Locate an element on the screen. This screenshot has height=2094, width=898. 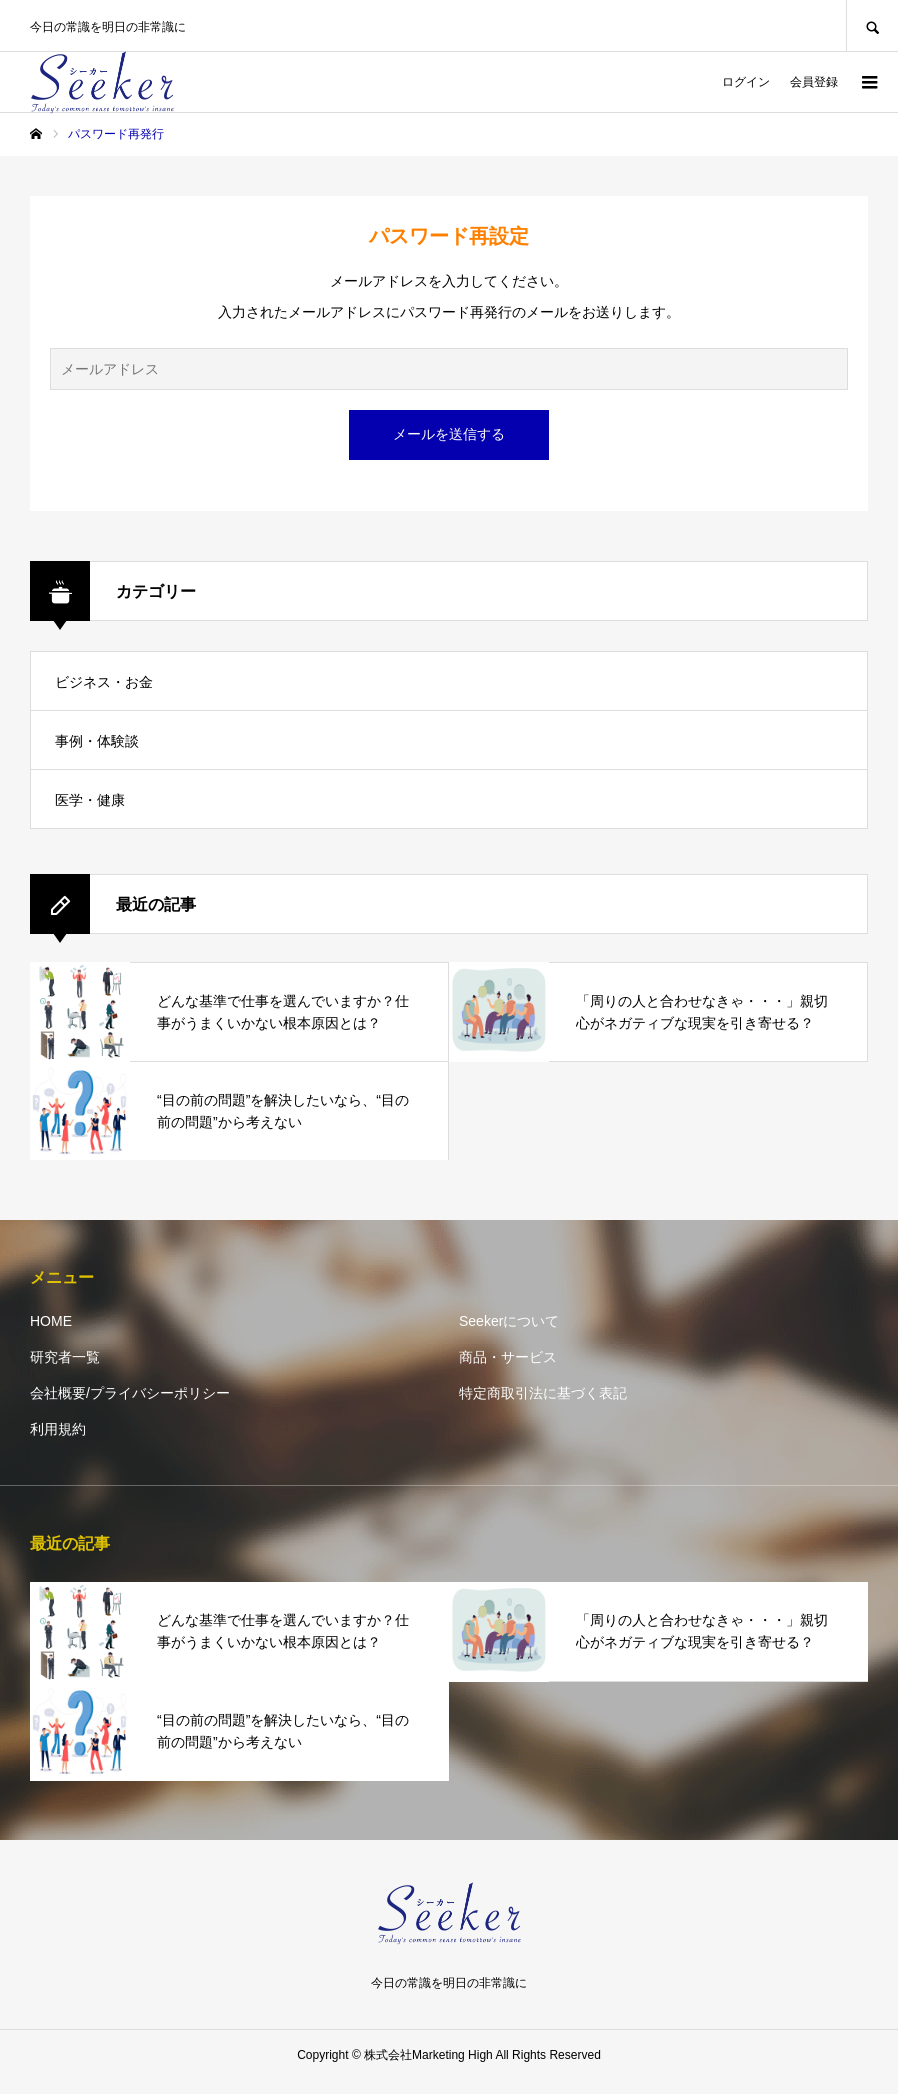
特定商取引法に基づく表記 is located at coordinates (543, 1393).